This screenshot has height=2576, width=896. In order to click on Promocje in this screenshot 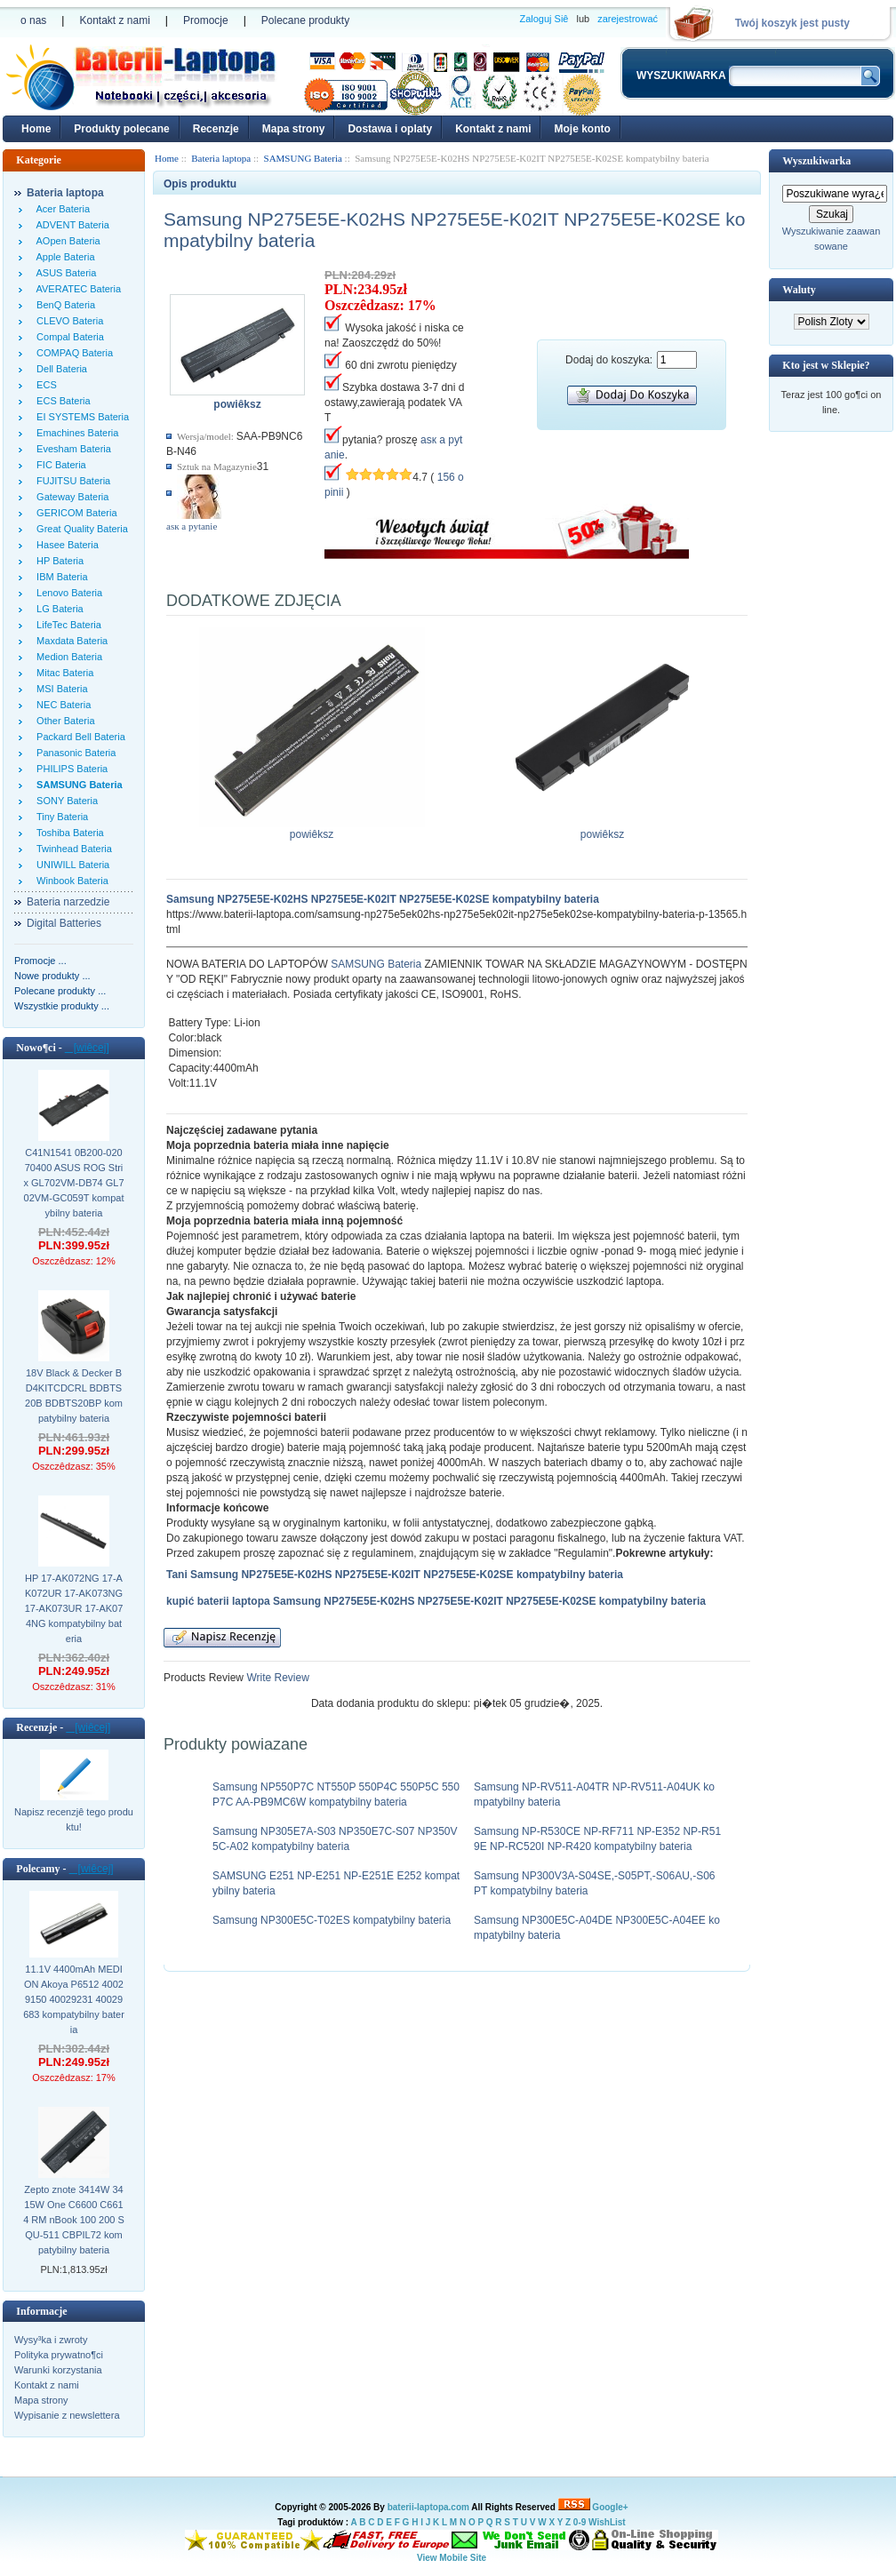, I will do `click(205, 20)`.